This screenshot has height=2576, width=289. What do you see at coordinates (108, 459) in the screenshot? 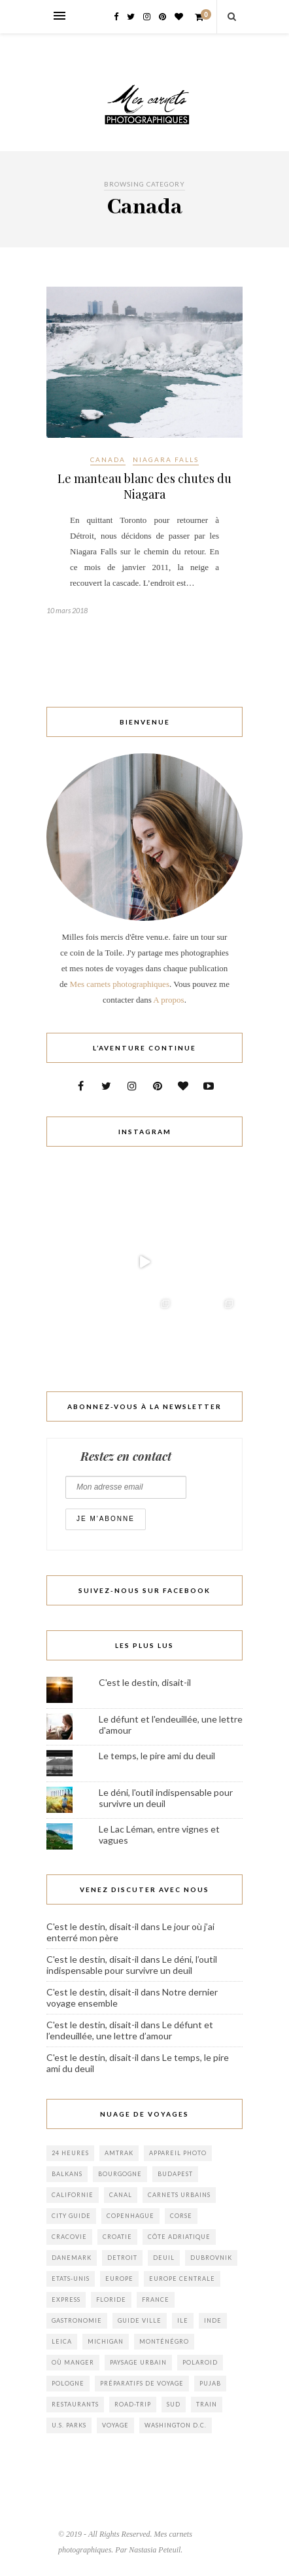
I see `Canada` at bounding box center [108, 459].